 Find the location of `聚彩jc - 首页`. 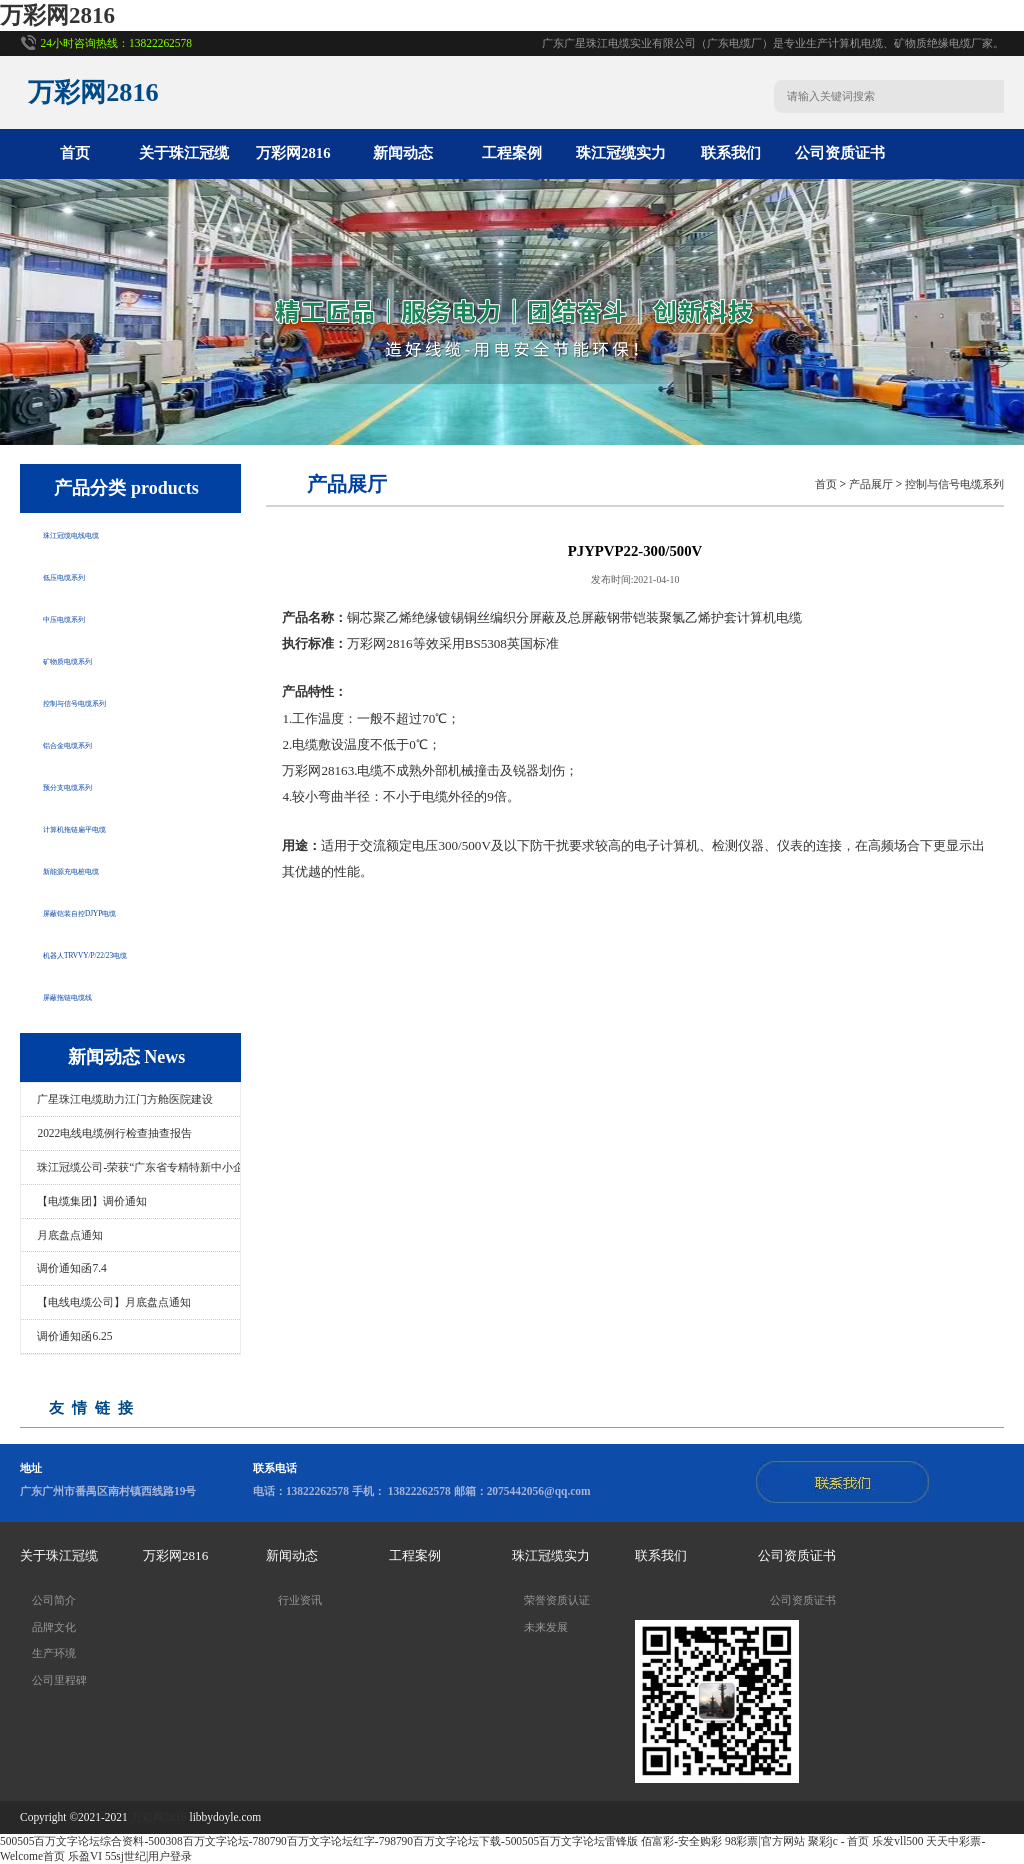

聚彩jc - 首页 is located at coordinates (839, 1841).